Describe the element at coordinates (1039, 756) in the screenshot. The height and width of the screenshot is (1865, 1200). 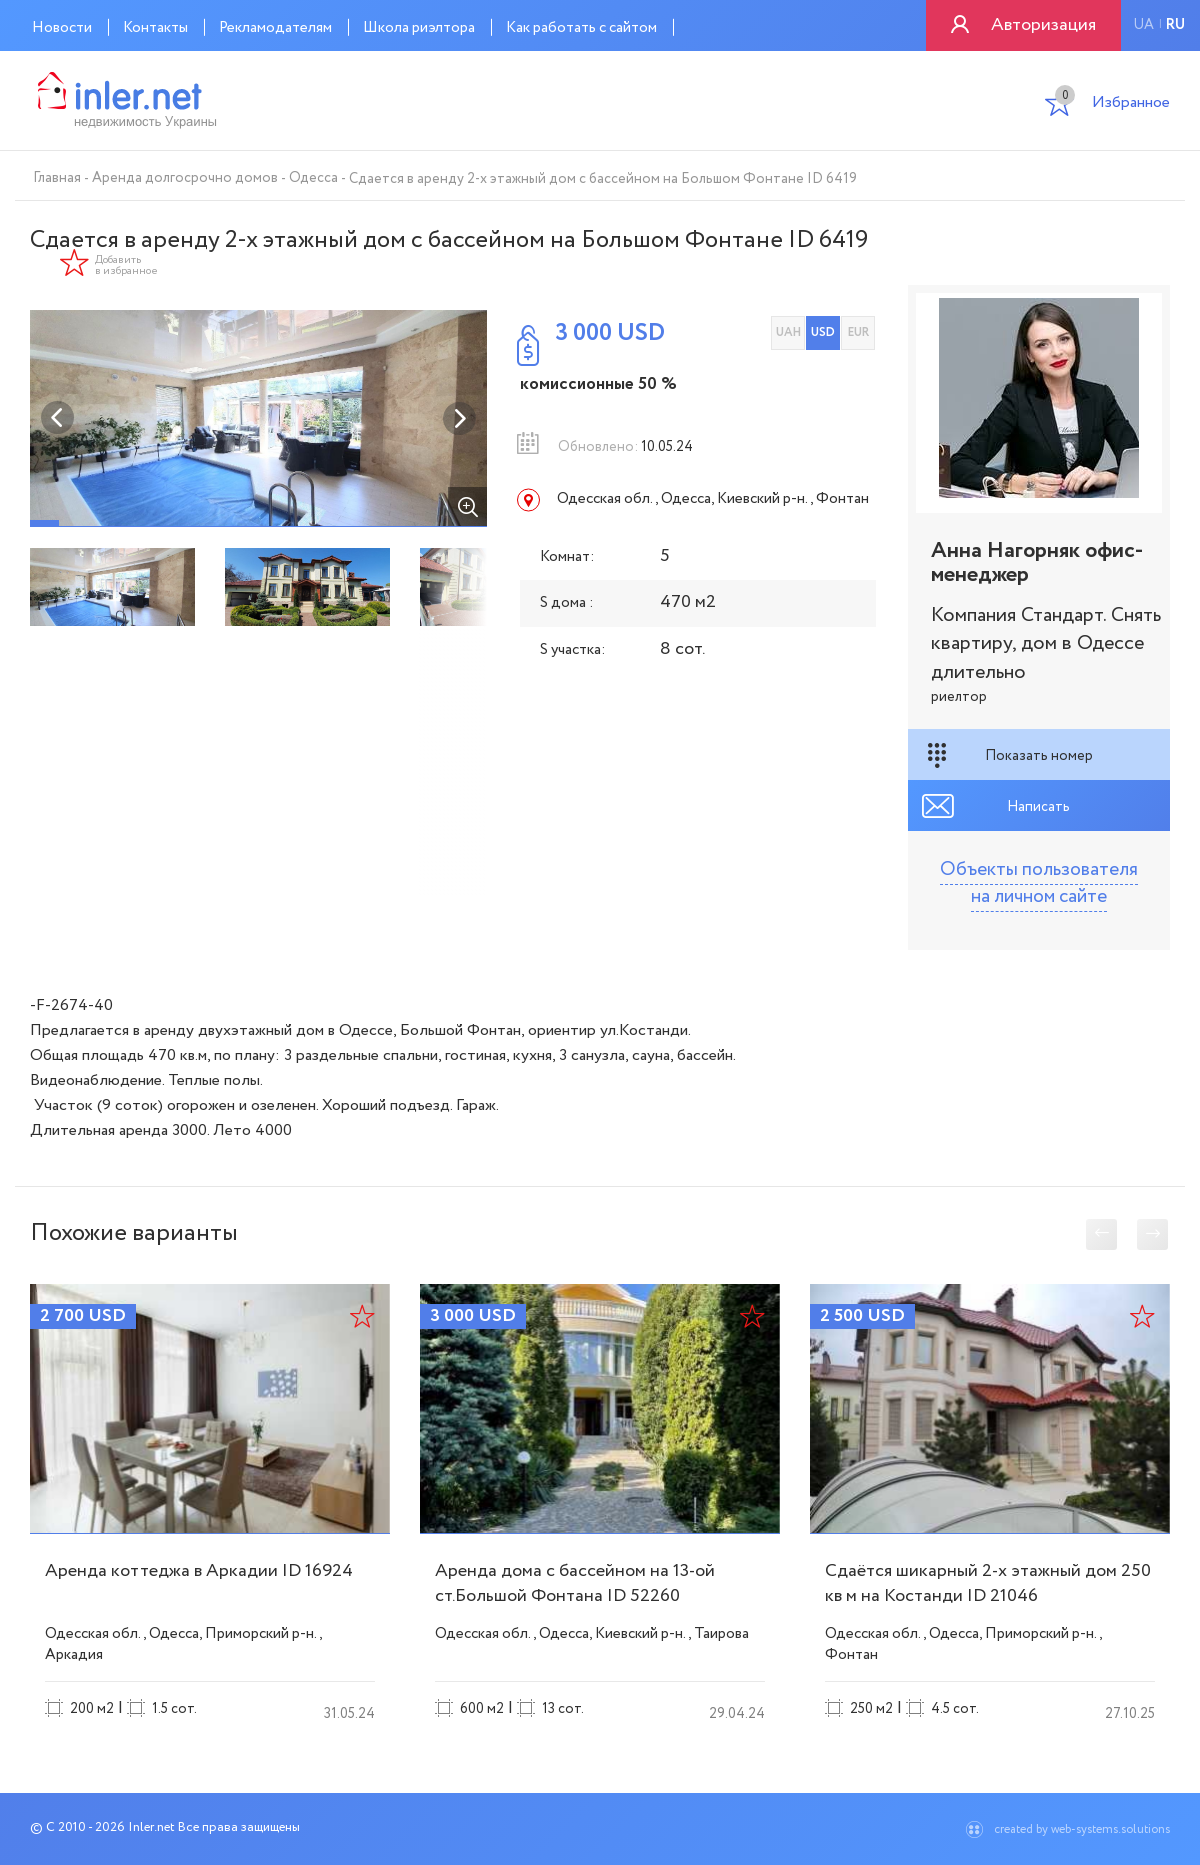
I see `Показать номер` at that location.